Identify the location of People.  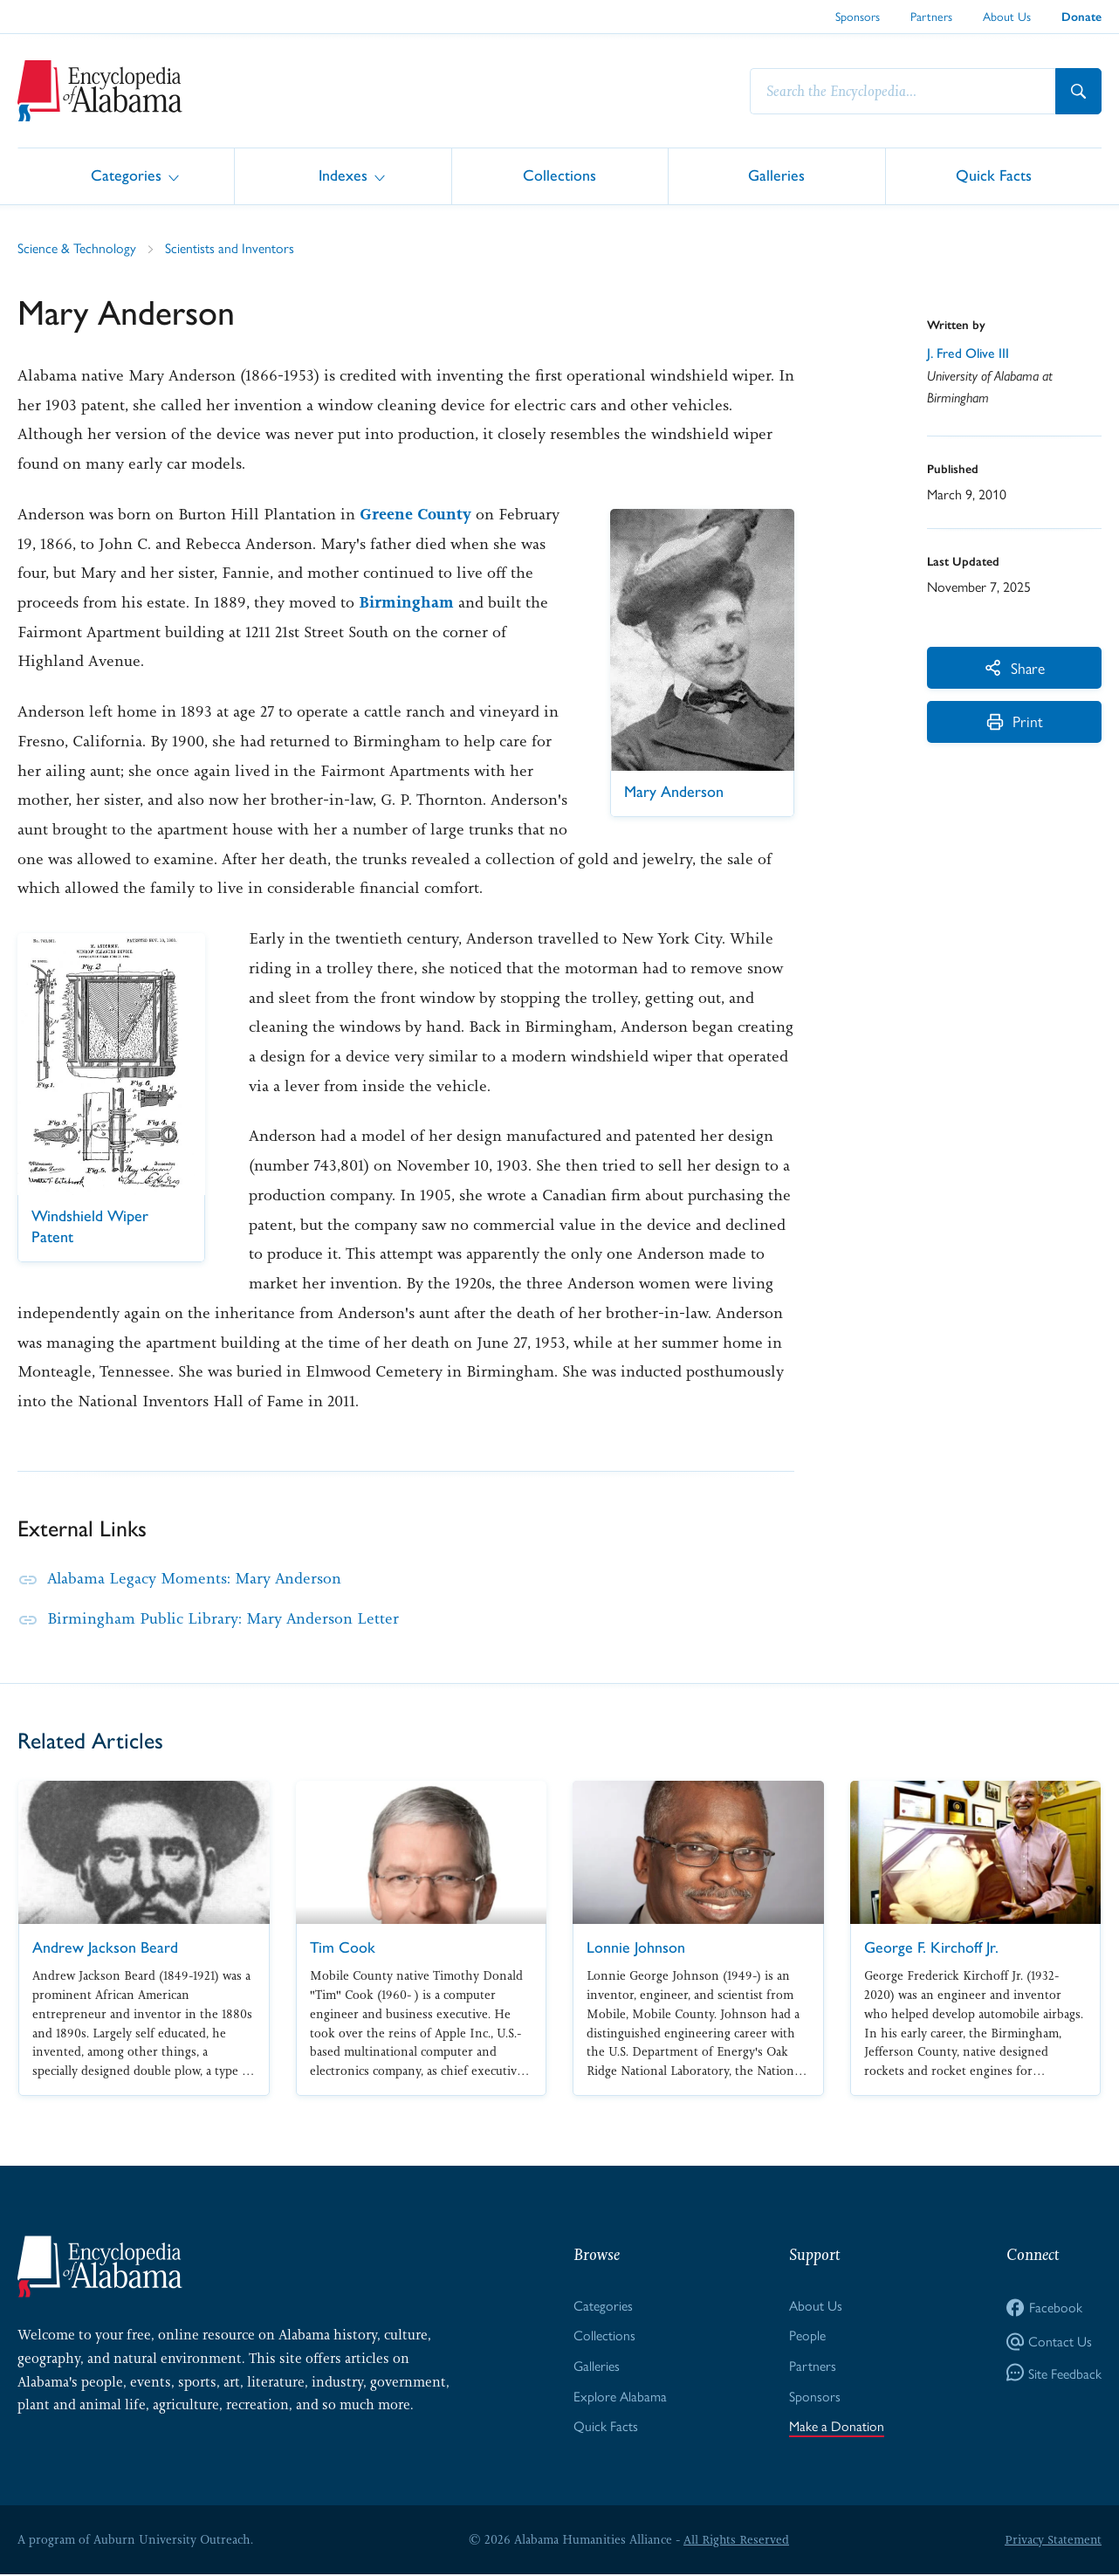
(807, 2335).